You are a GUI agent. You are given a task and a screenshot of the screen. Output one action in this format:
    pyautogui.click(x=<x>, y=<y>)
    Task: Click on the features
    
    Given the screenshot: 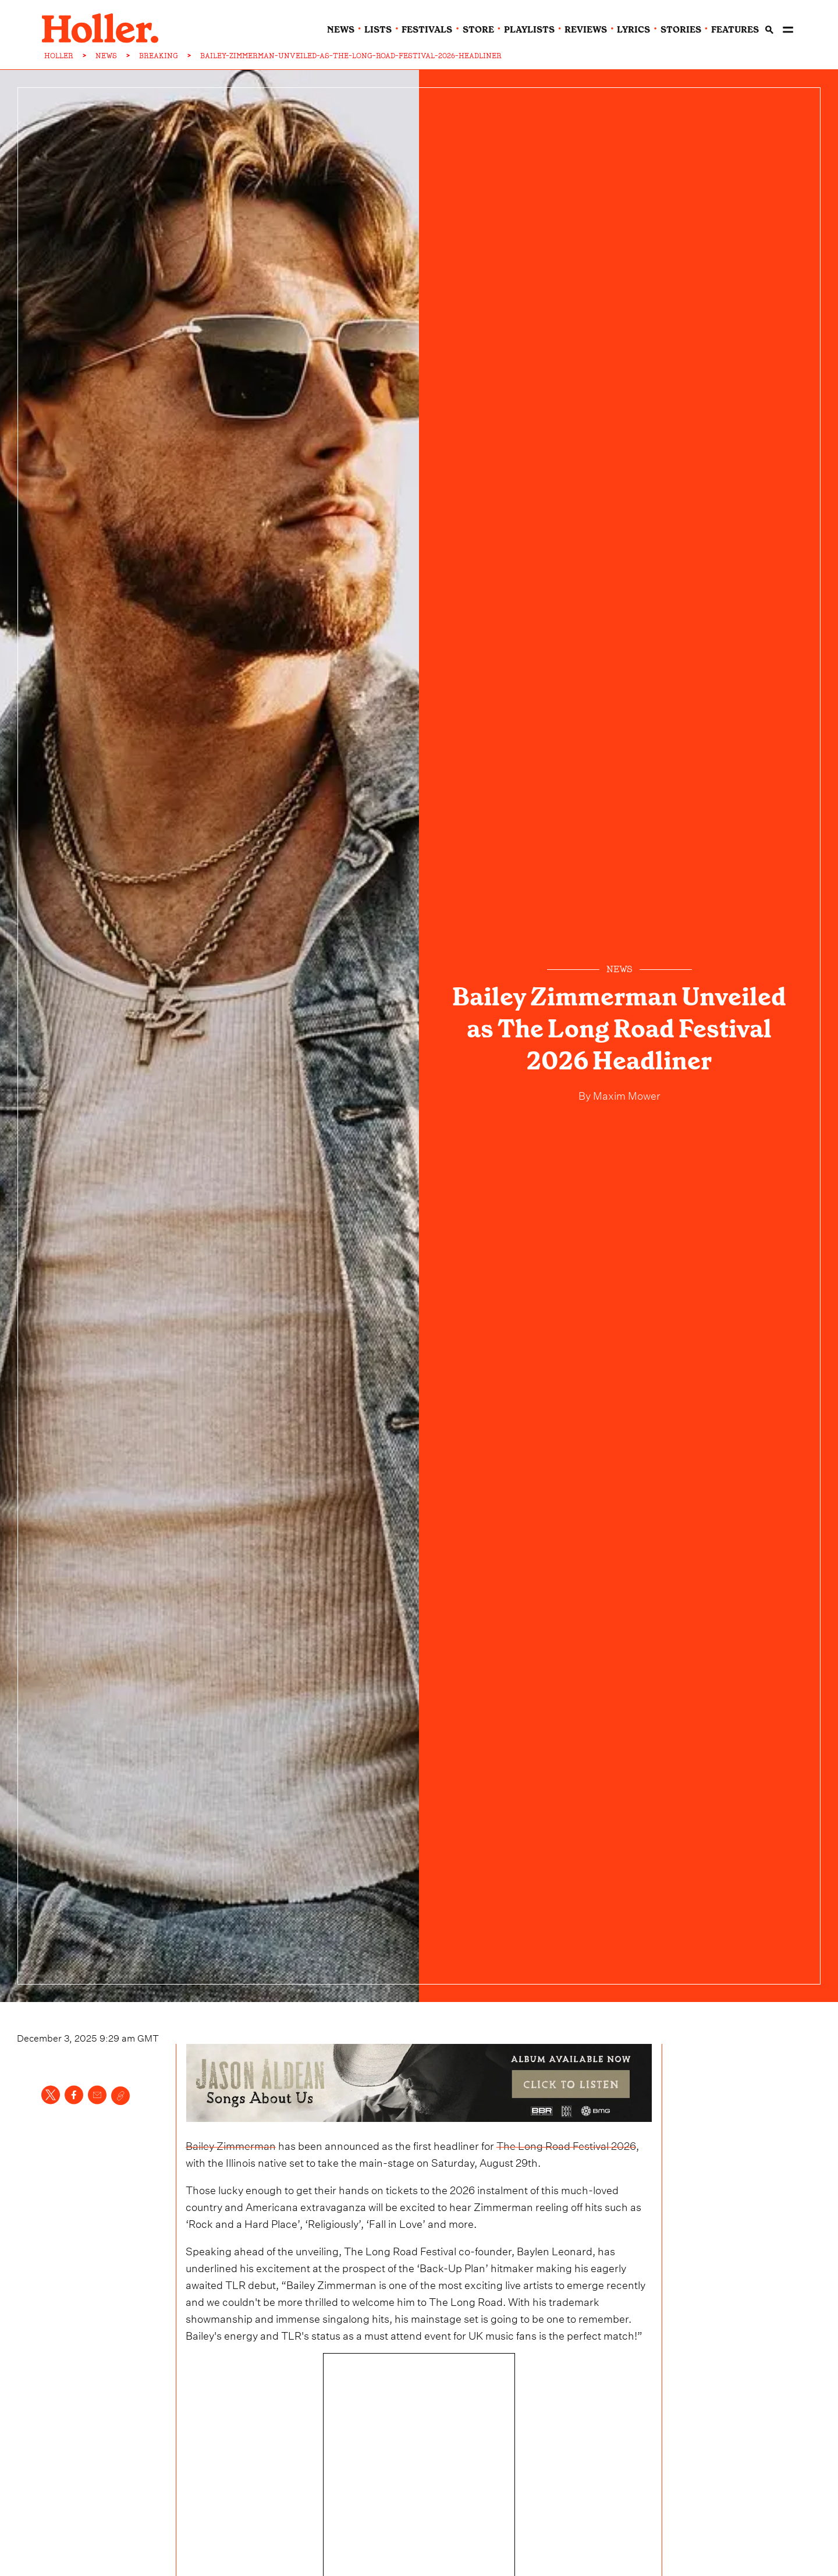 What is the action you would take?
    pyautogui.click(x=735, y=30)
    